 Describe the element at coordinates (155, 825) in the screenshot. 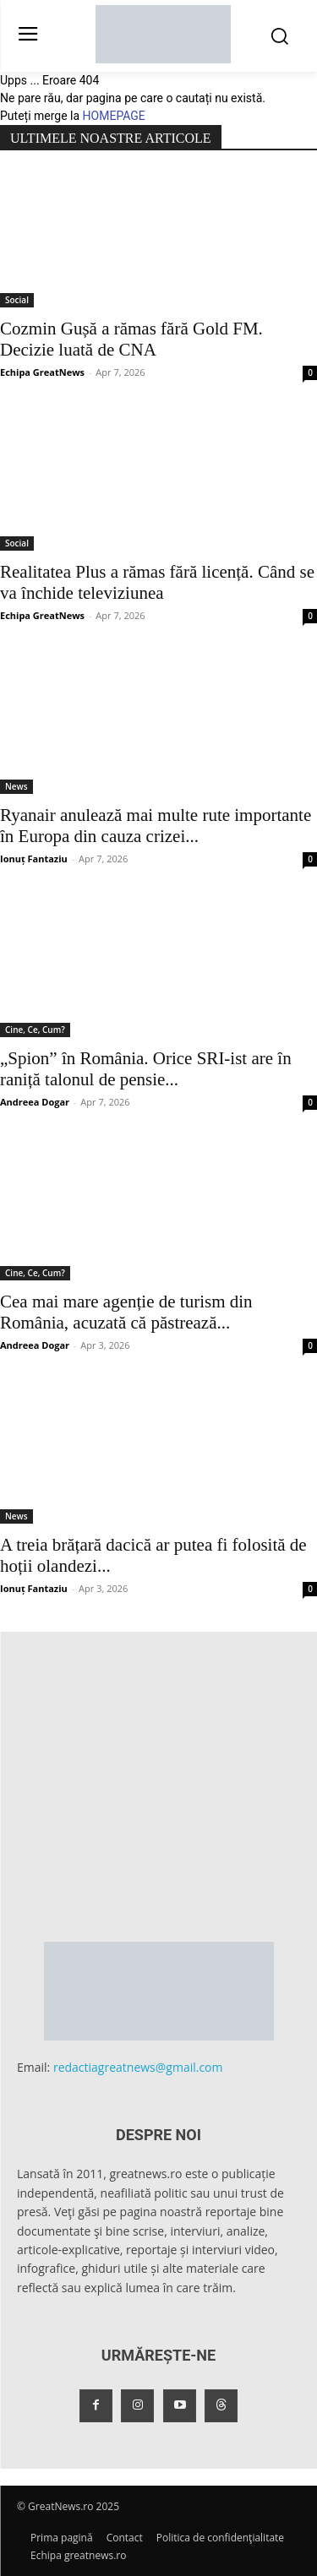

I see `Ryanair anulează mai multe rute importante în Europa din cauza crizei...` at that location.